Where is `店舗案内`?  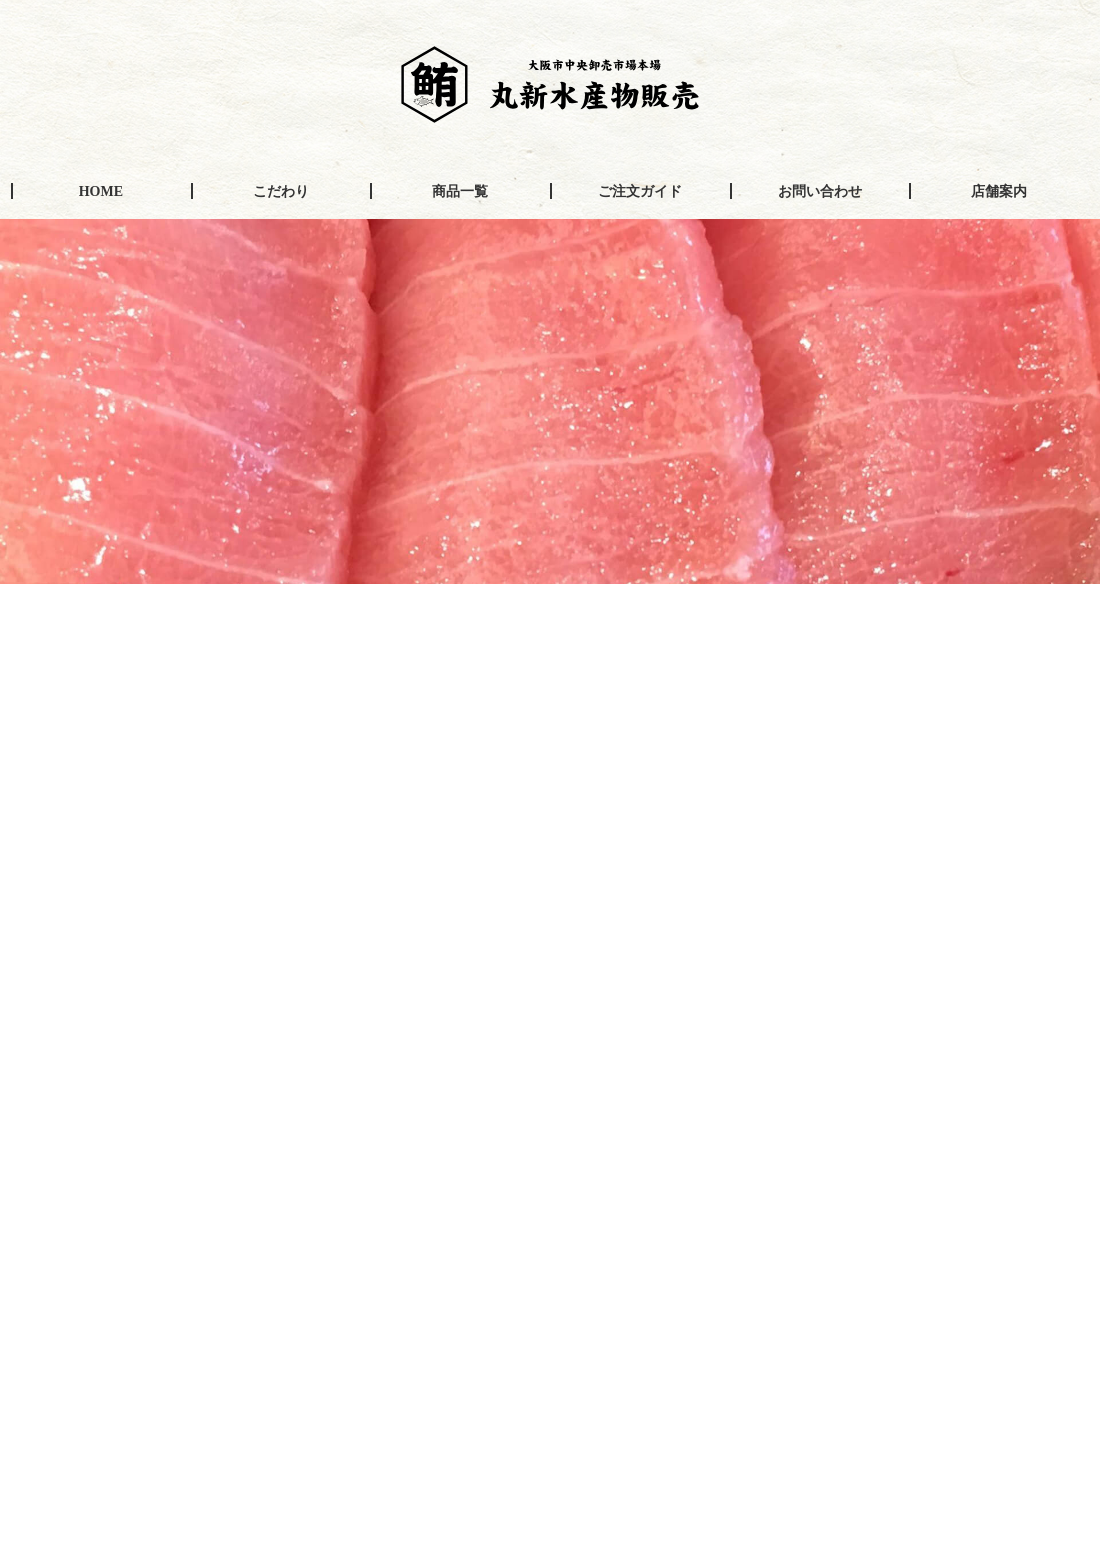 店舗案内 is located at coordinates (999, 191).